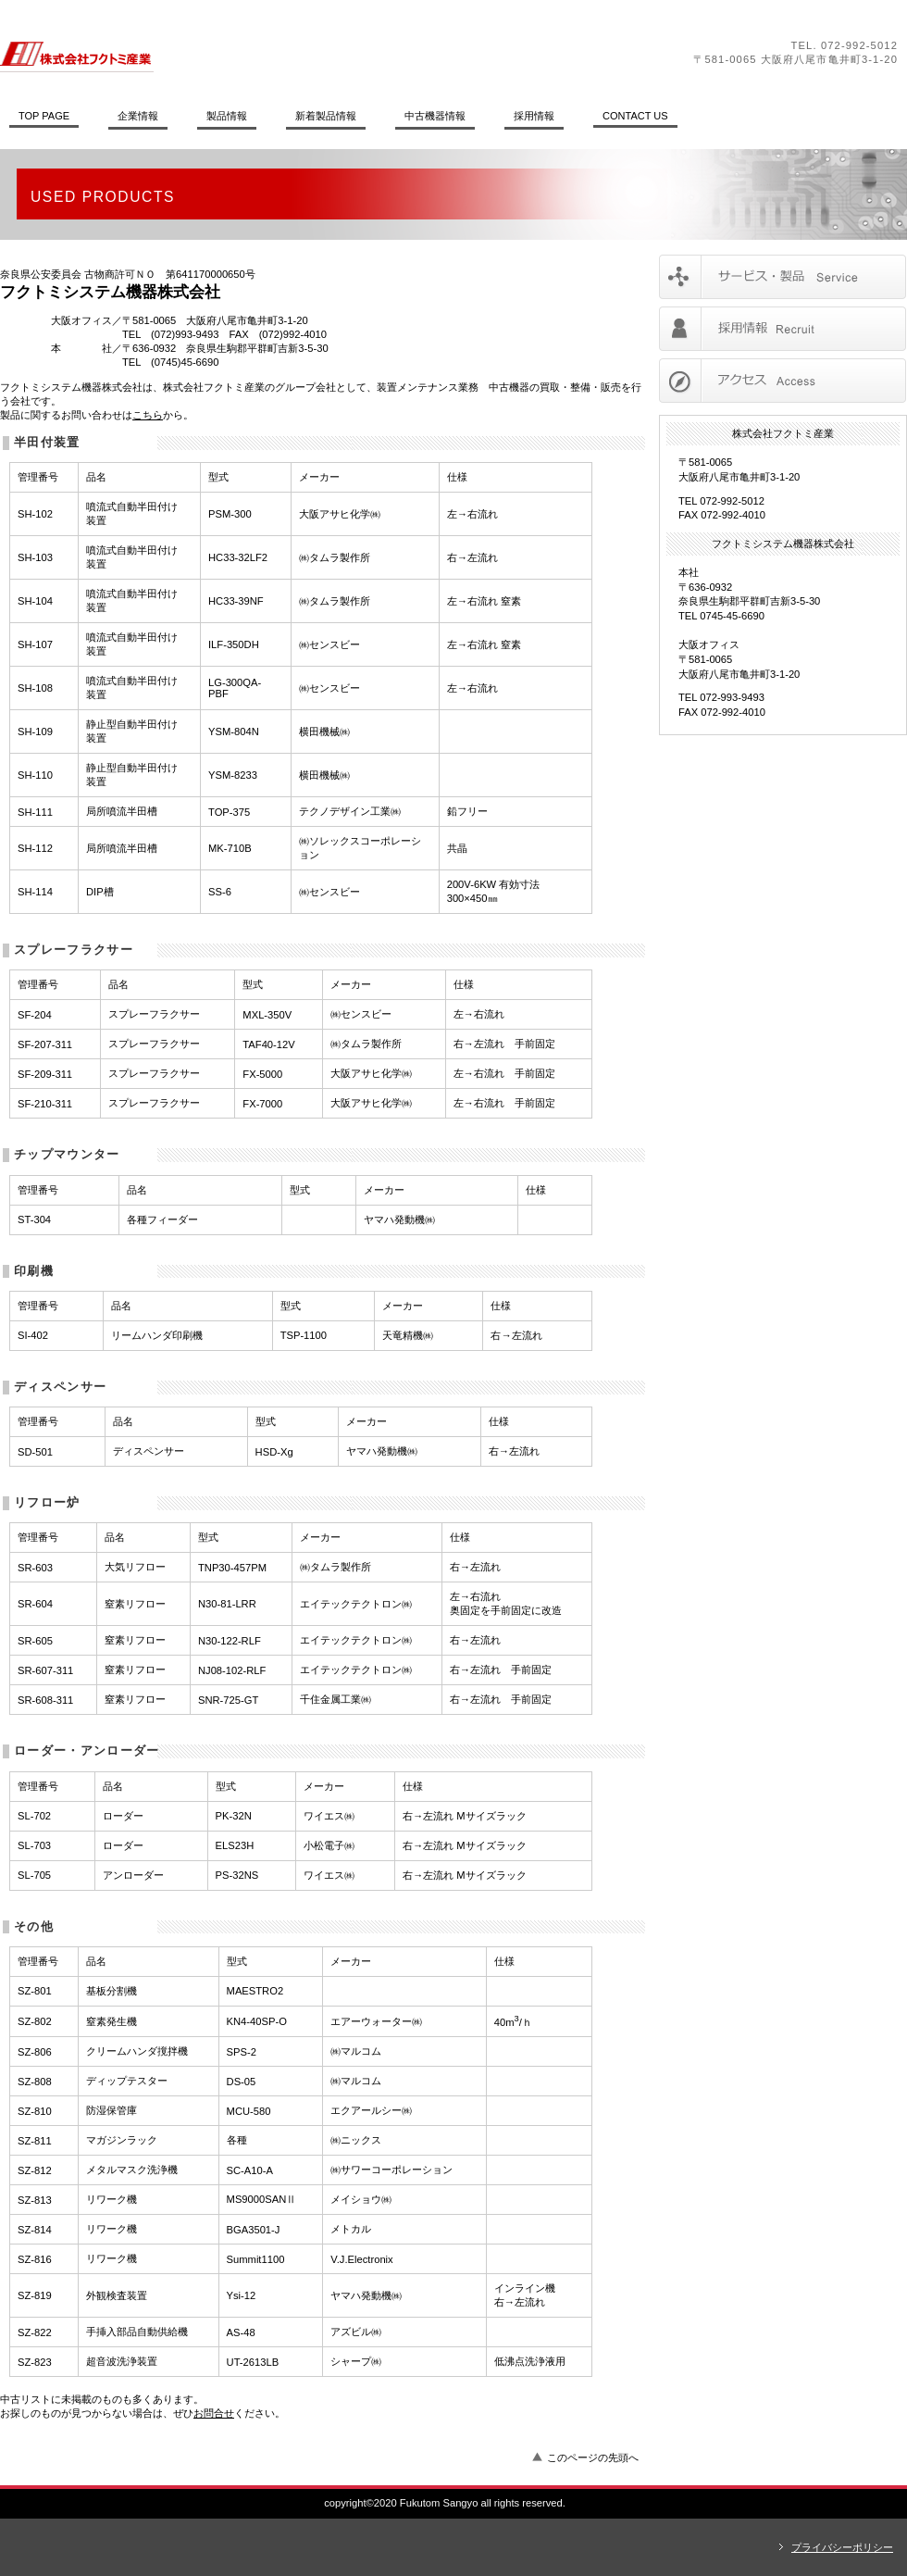 This screenshot has width=907, height=2576. What do you see at coordinates (147, 414) in the screenshot?
I see `こちら` at bounding box center [147, 414].